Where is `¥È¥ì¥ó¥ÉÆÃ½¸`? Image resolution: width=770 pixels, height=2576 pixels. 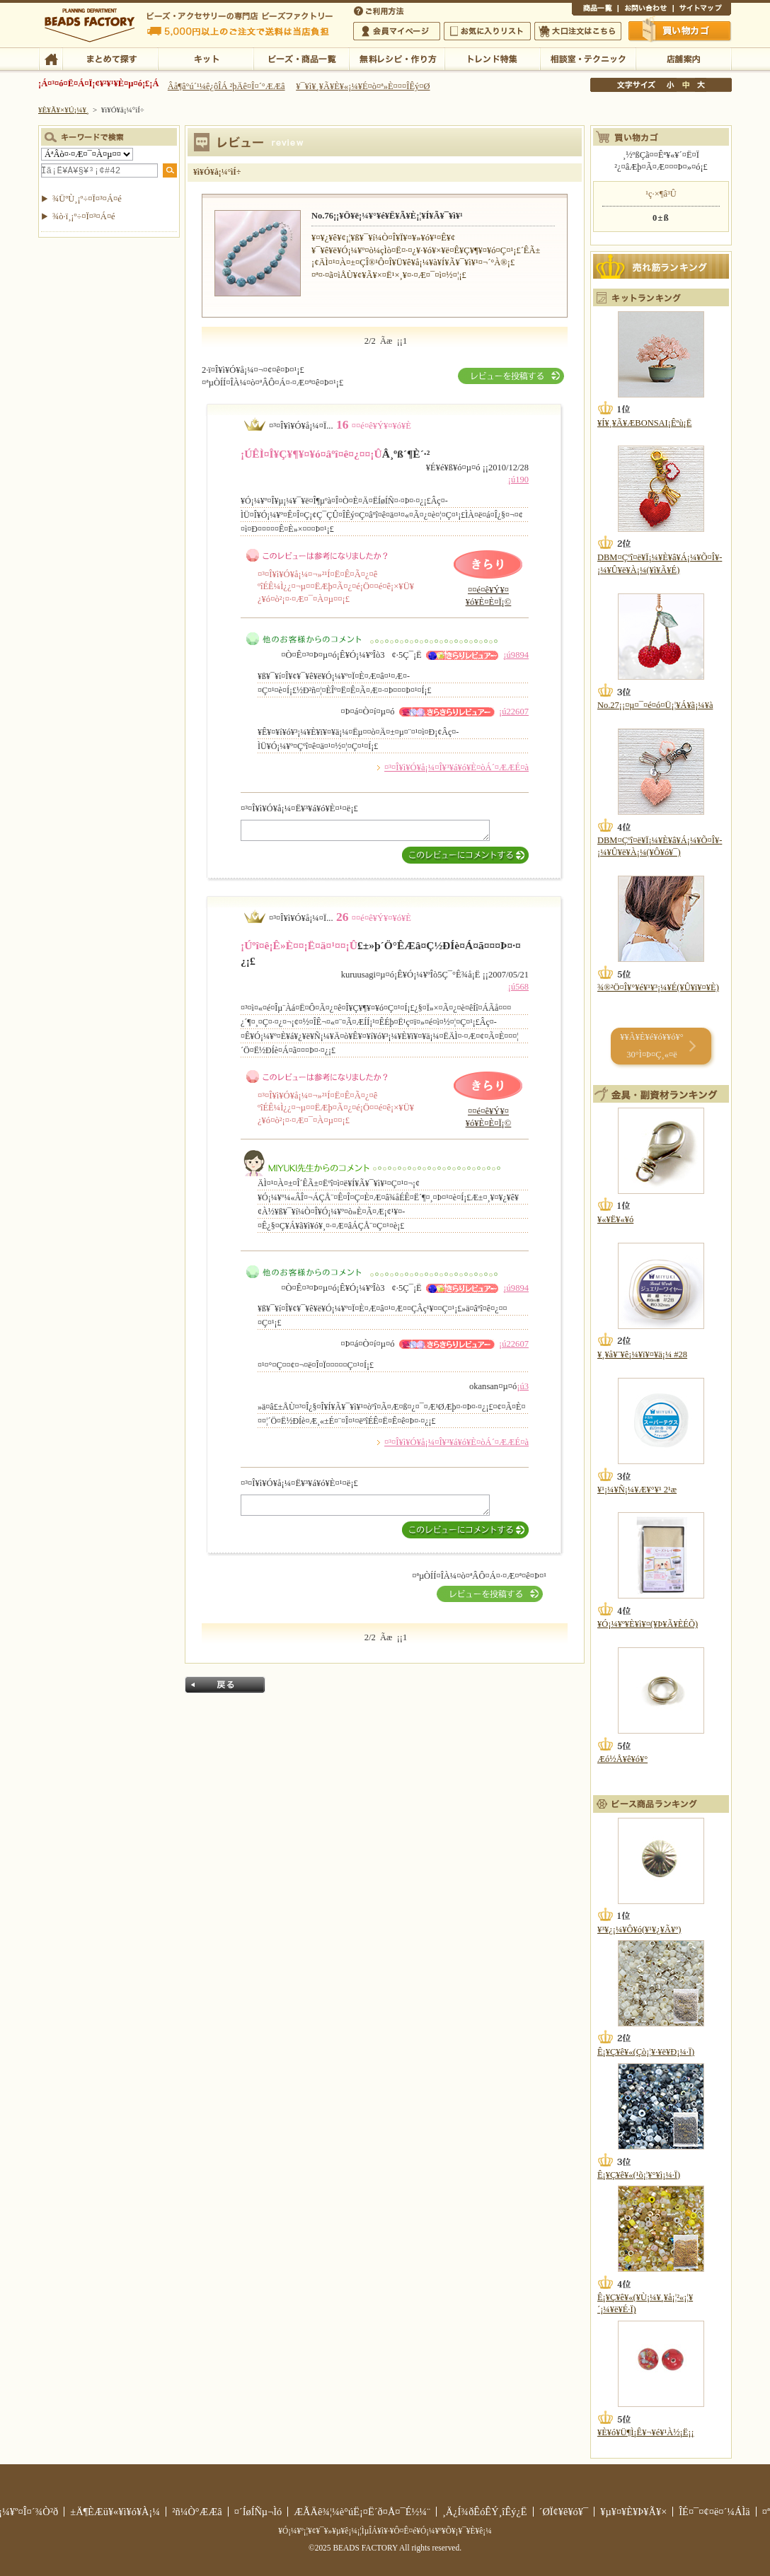 ¥È¥ì¥ó¥ÉÆÃ½¸ is located at coordinates (492, 58).